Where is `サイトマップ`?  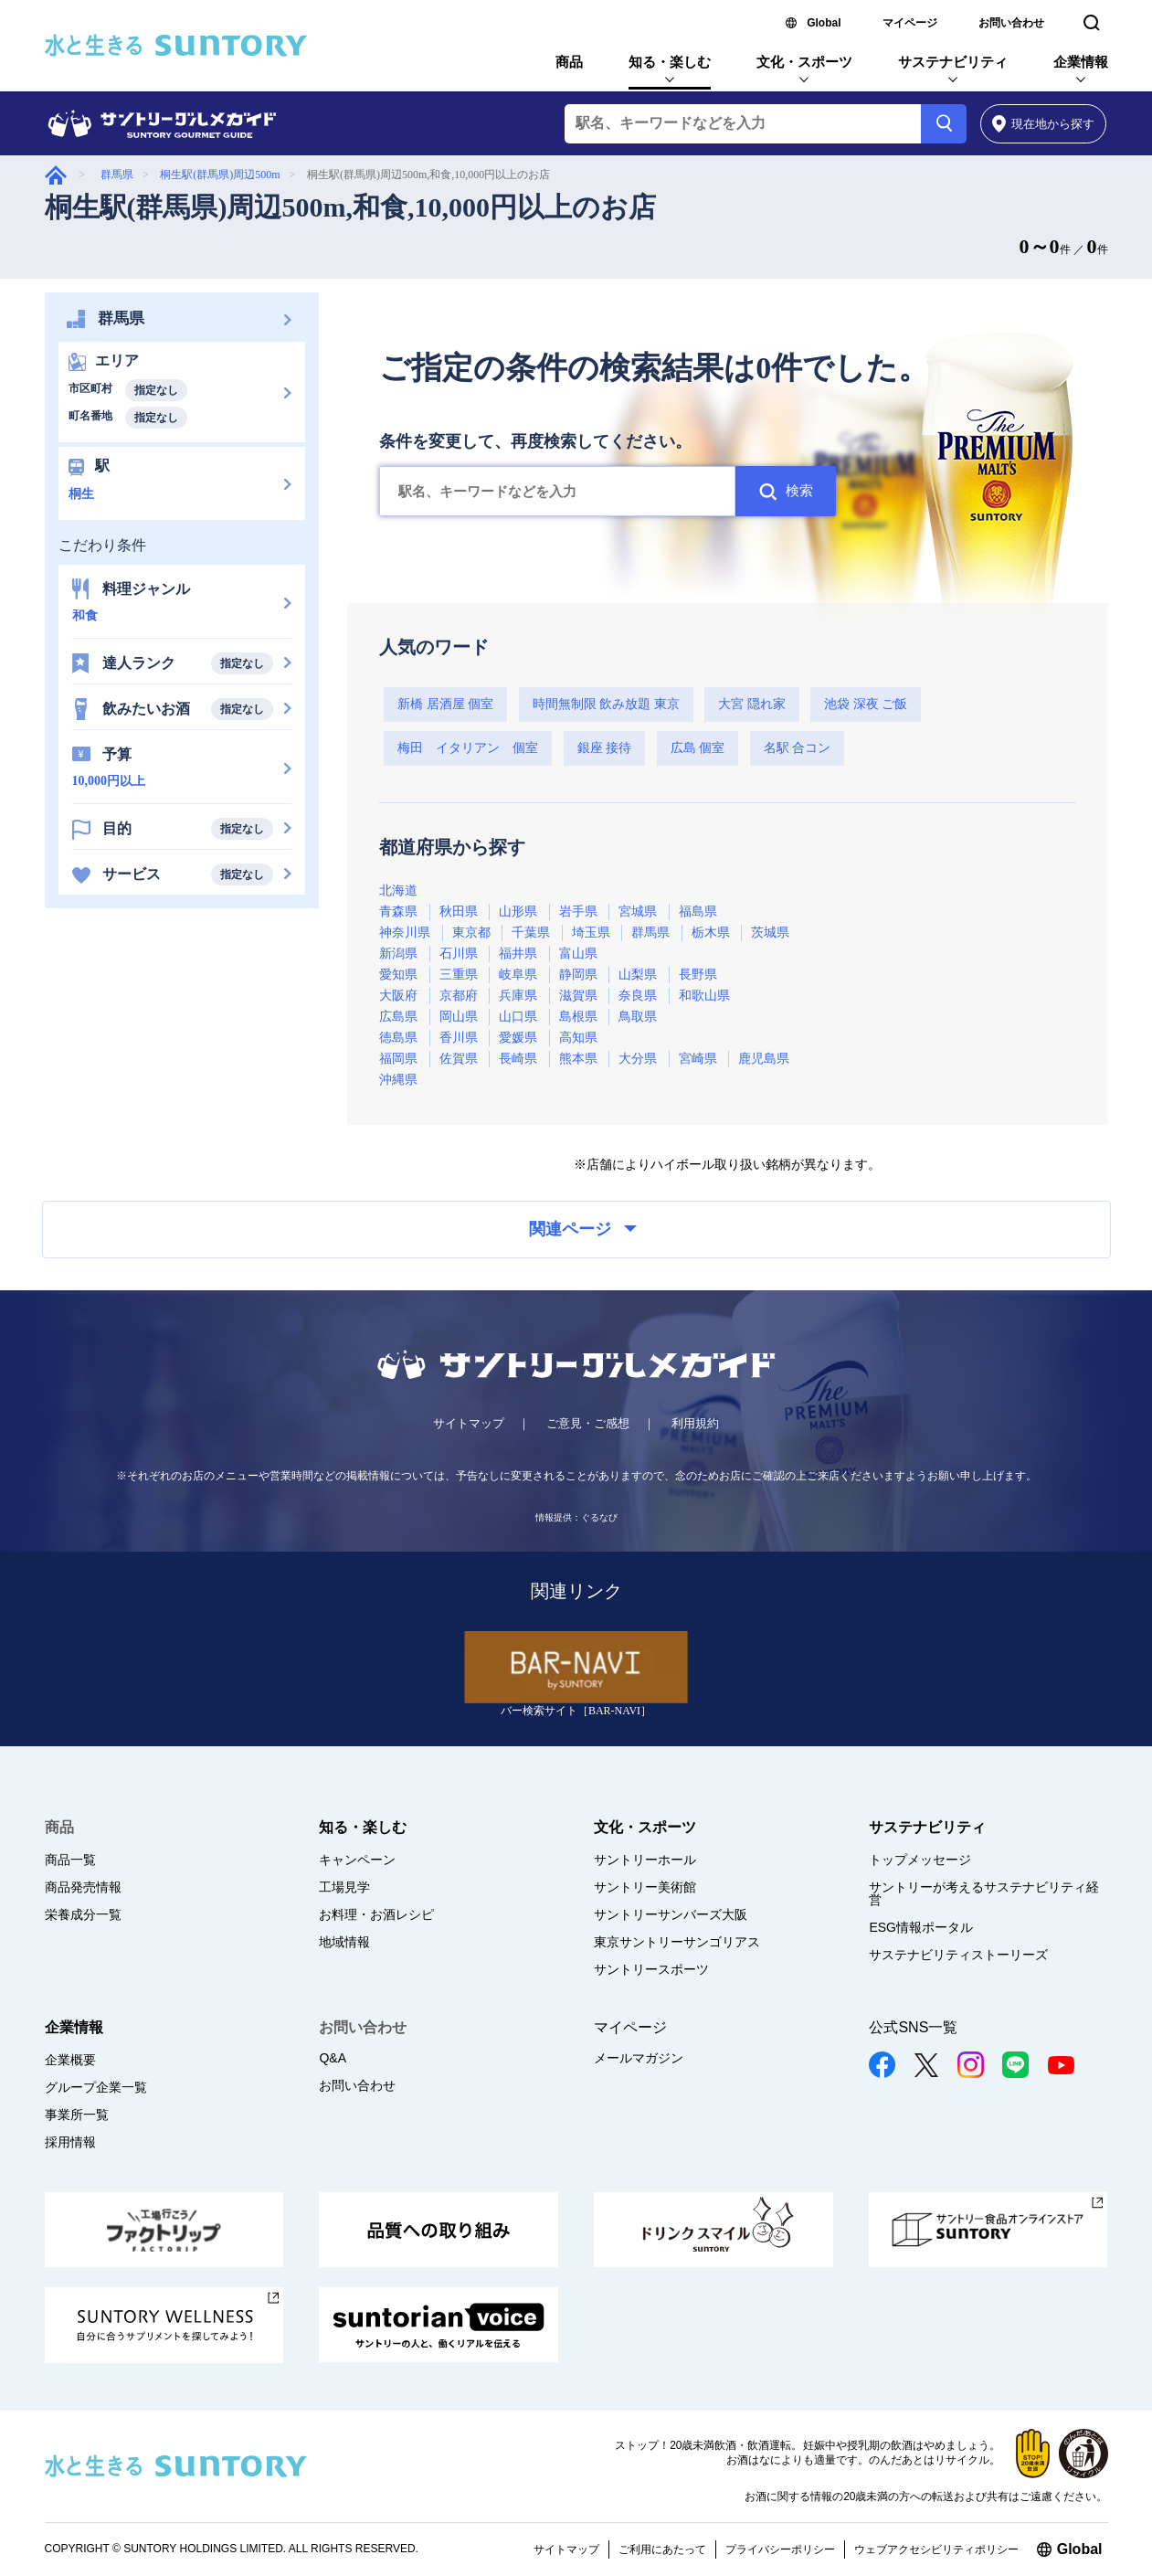
サイトマップ is located at coordinates (468, 1423).